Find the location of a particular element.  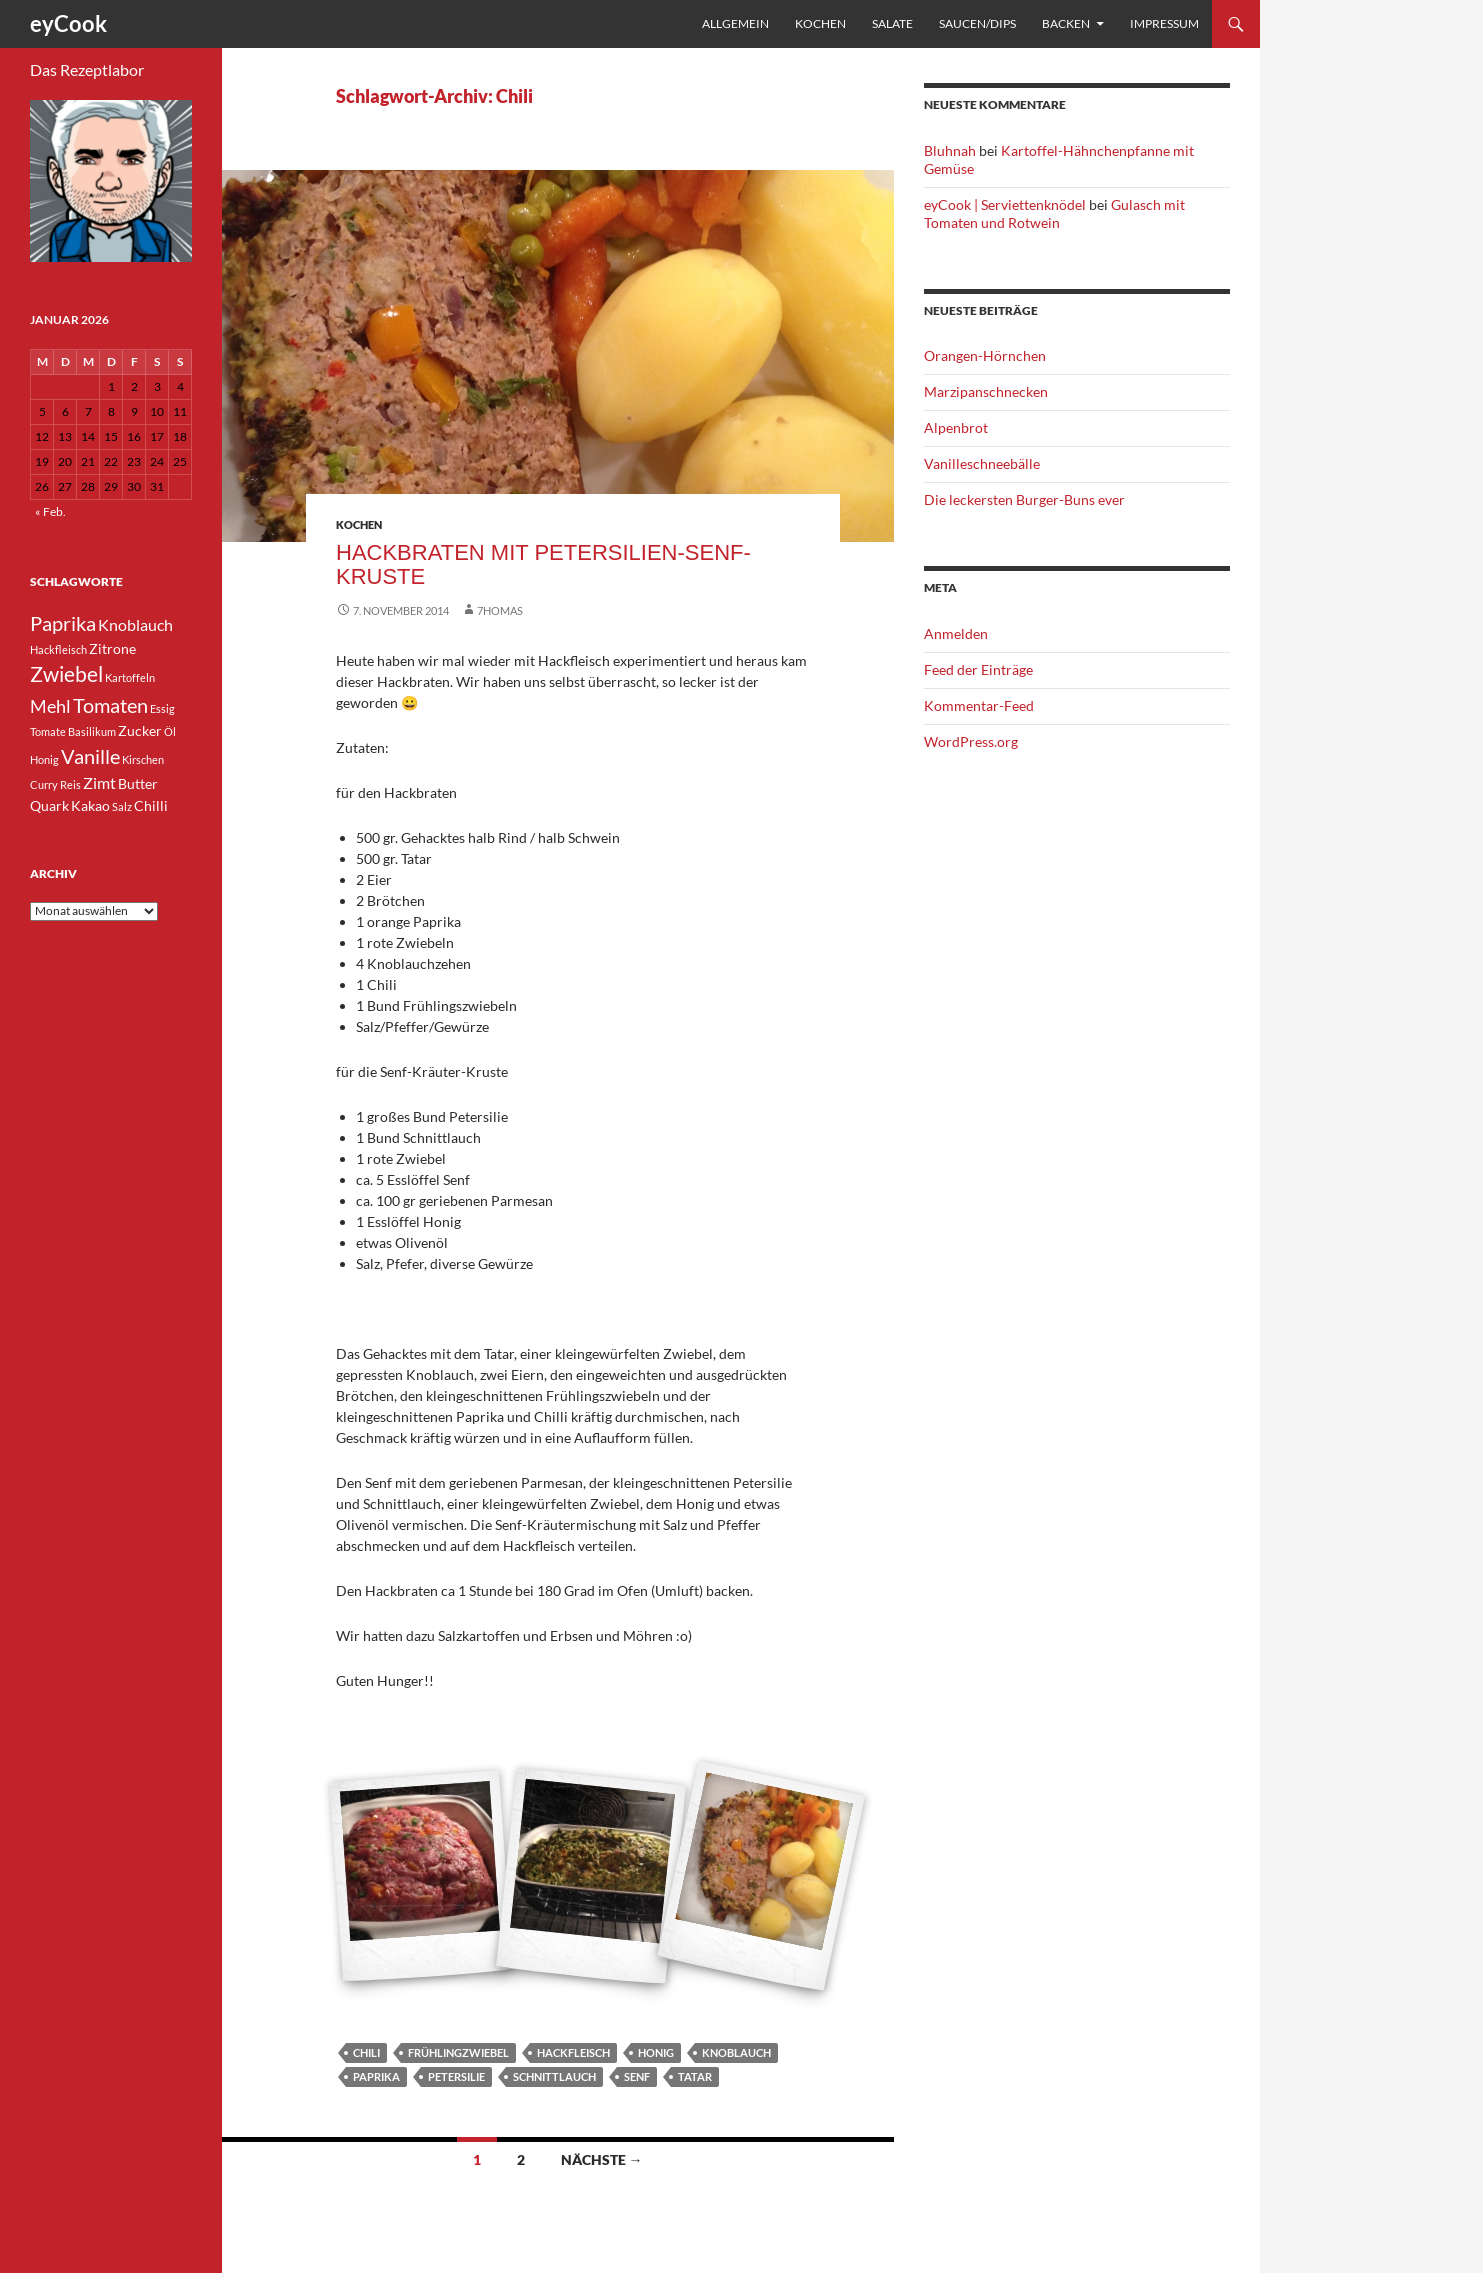

Knoblauch [Knoblauch (5 Einträge)] is located at coordinates (135, 624).